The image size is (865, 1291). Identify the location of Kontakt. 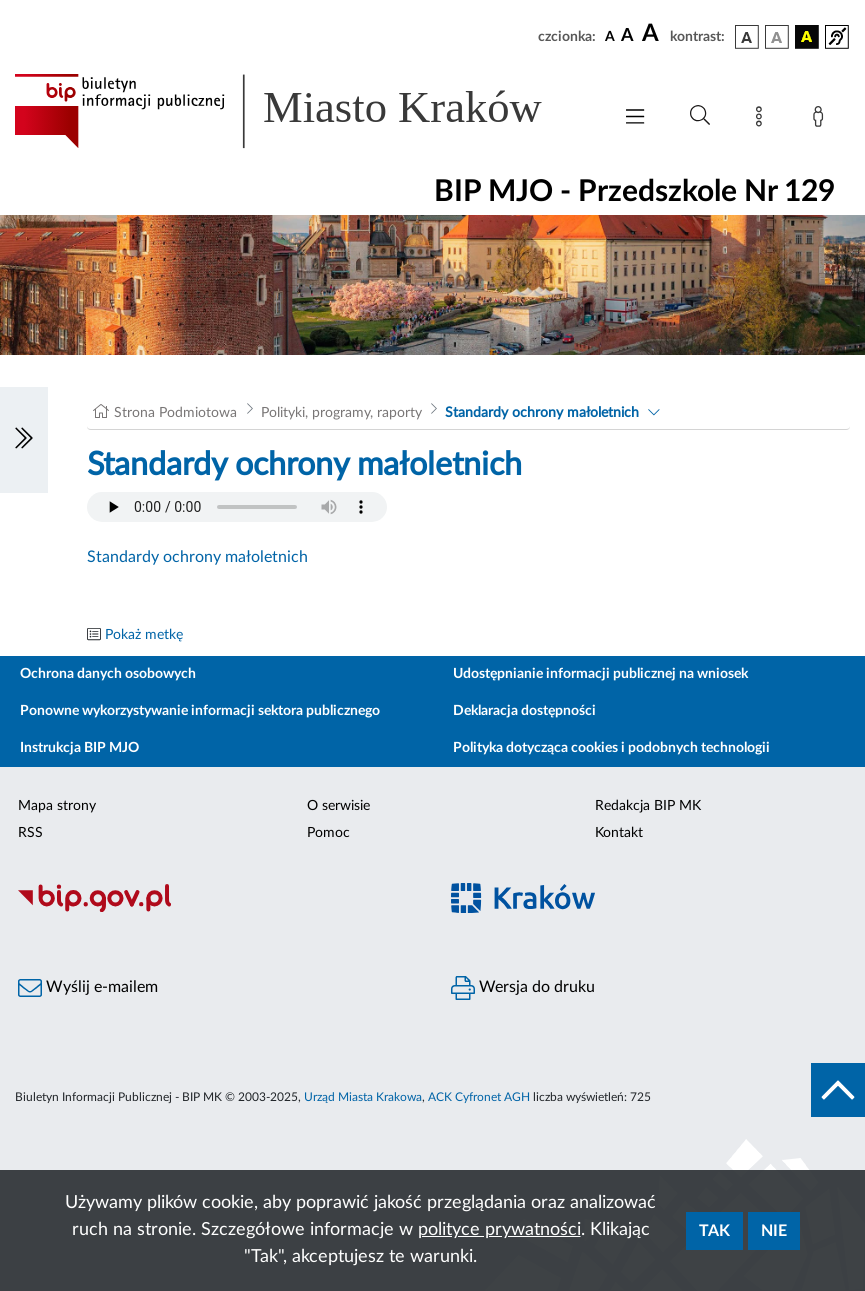
(619, 833).